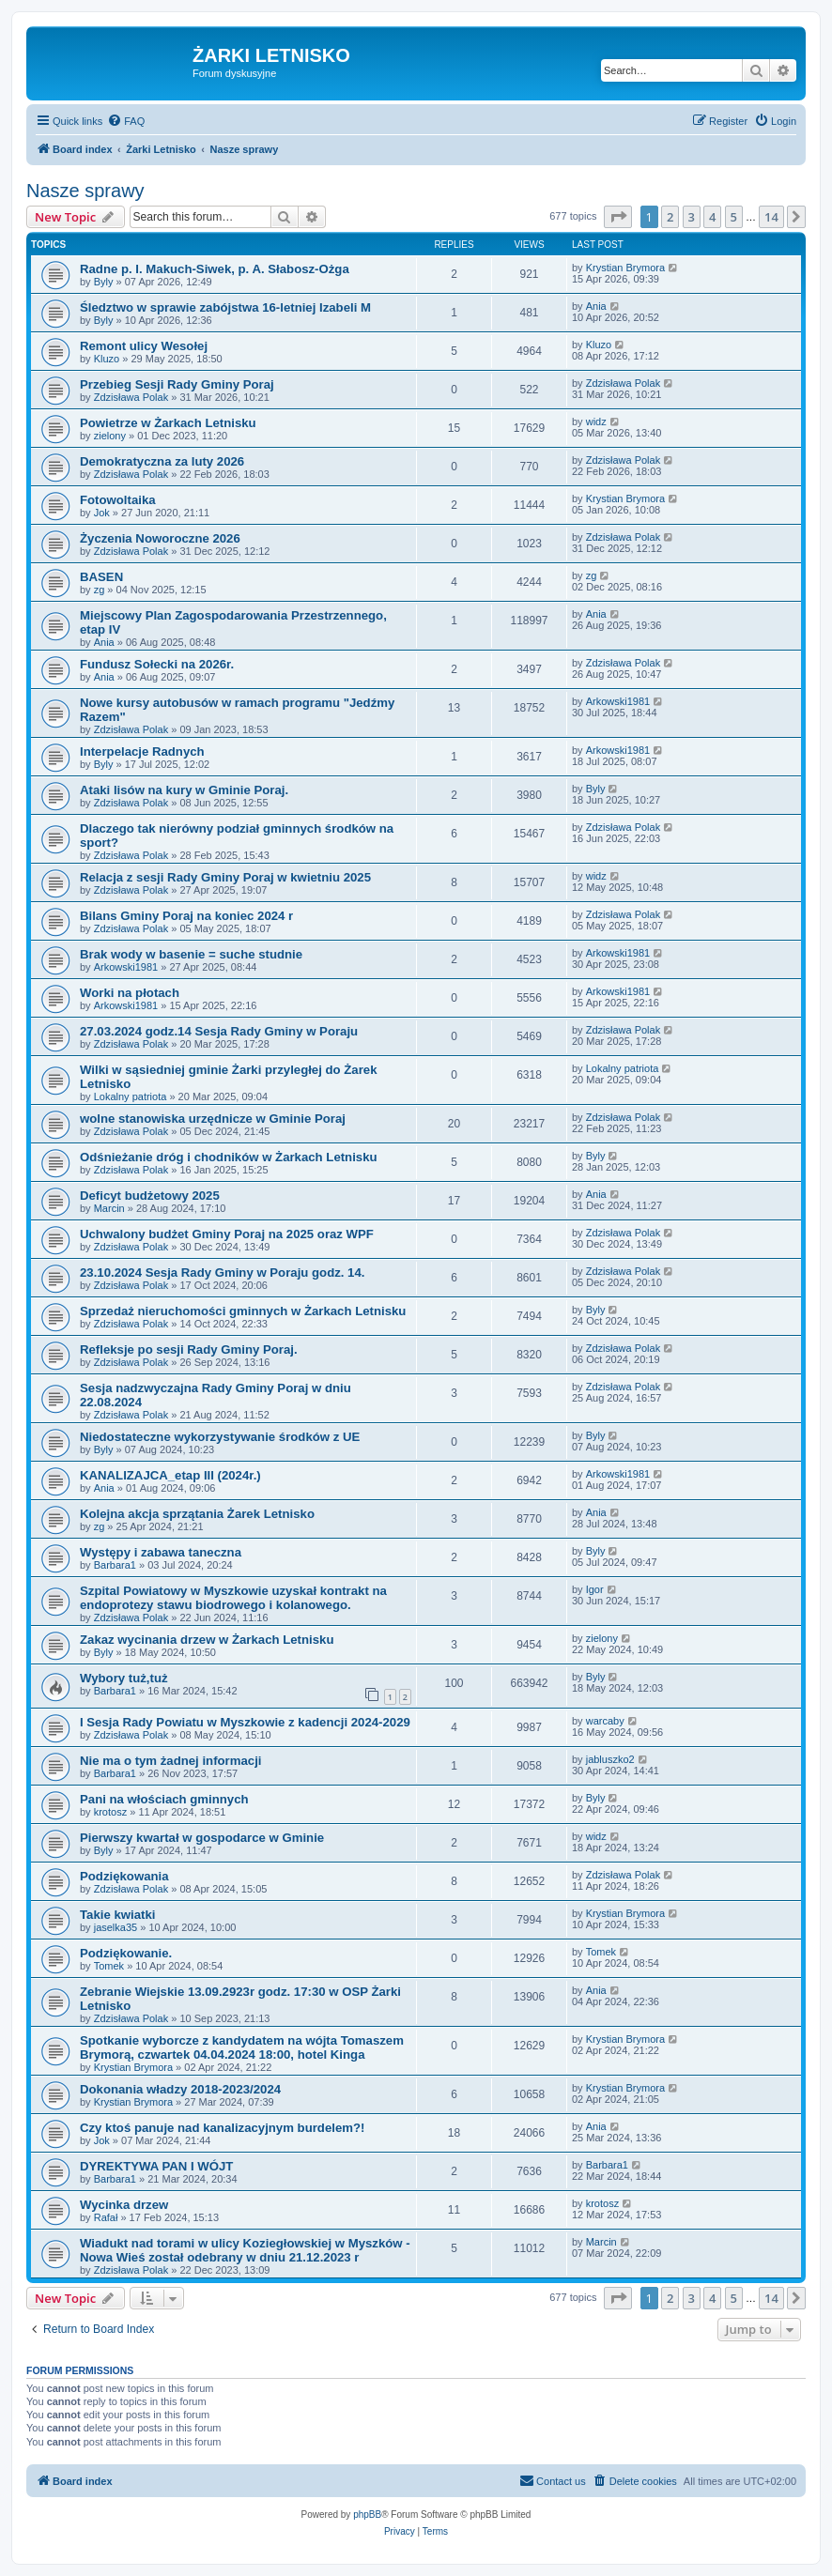 Image resolution: width=832 pixels, height=2576 pixels. I want to click on Kolejna akcja sprzątania Żarek Letnisko, so click(197, 1514).